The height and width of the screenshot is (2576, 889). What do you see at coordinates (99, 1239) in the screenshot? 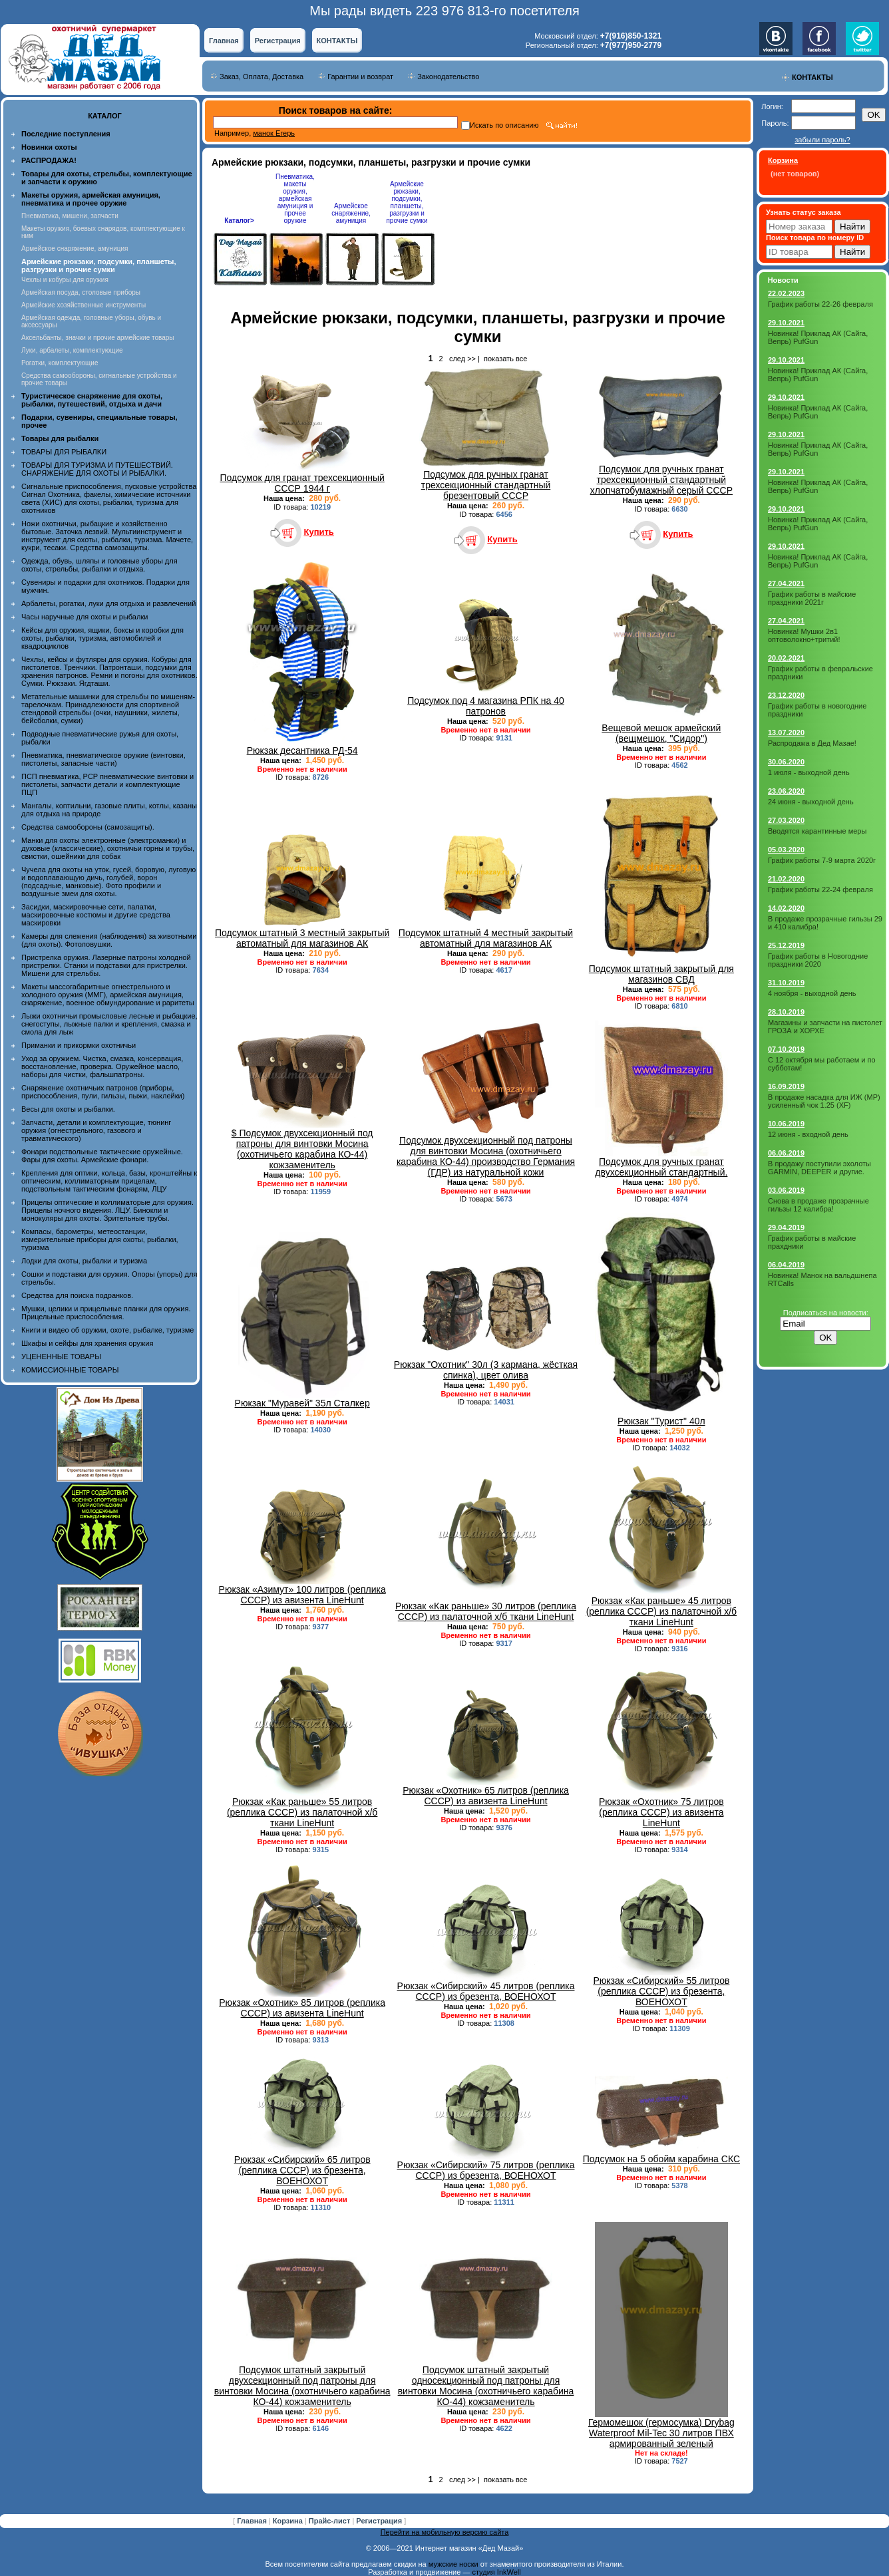
I see `Компасы, барометры, метеостанции, измерительные приборы для охоты, рыбалки, туризма` at bounding box center [99, 1239].